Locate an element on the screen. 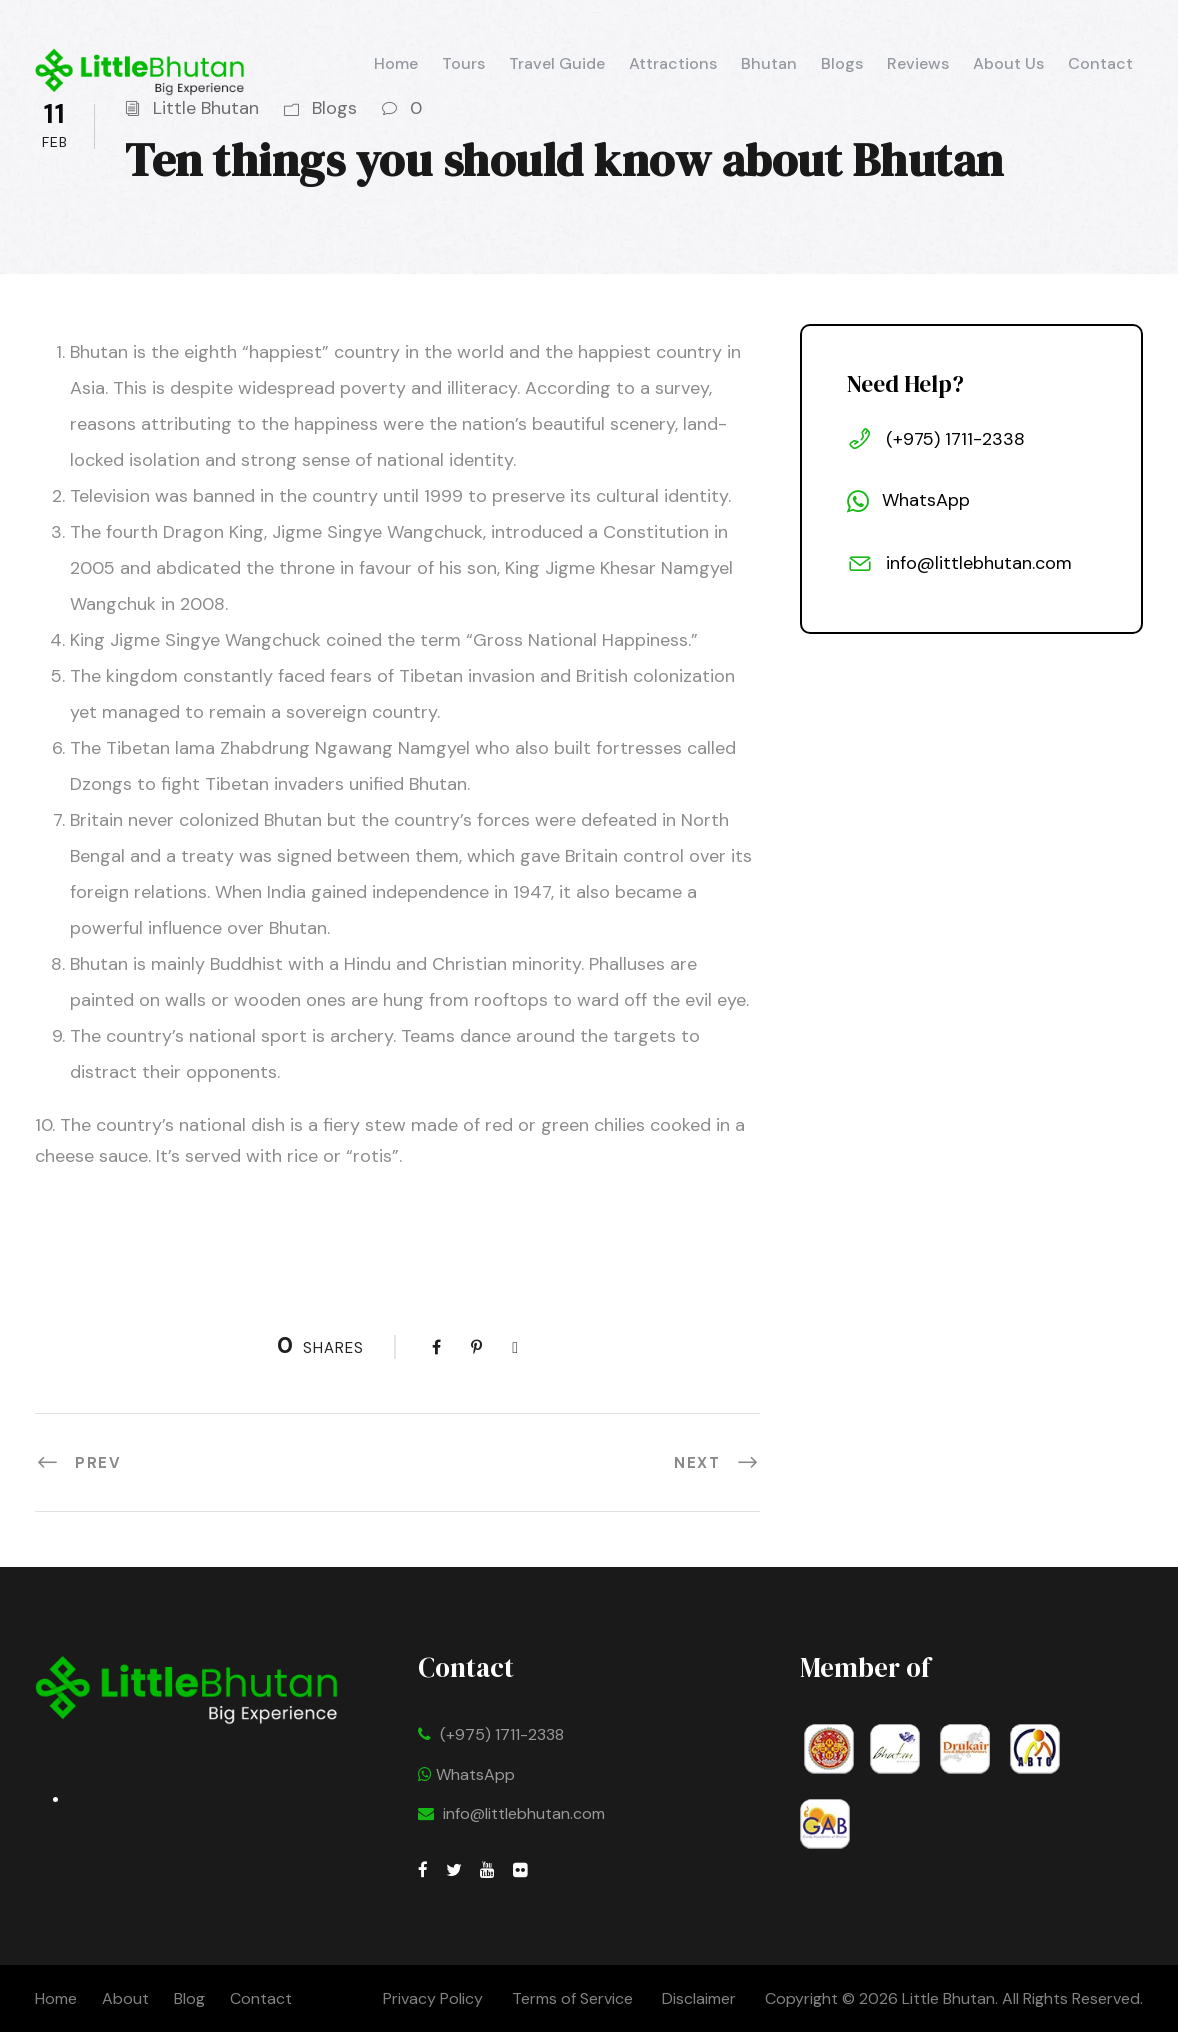 The width and height of the screenshot is (1178, 2032). (+975) 1711-2338 is located at coordinates (502, 1734).